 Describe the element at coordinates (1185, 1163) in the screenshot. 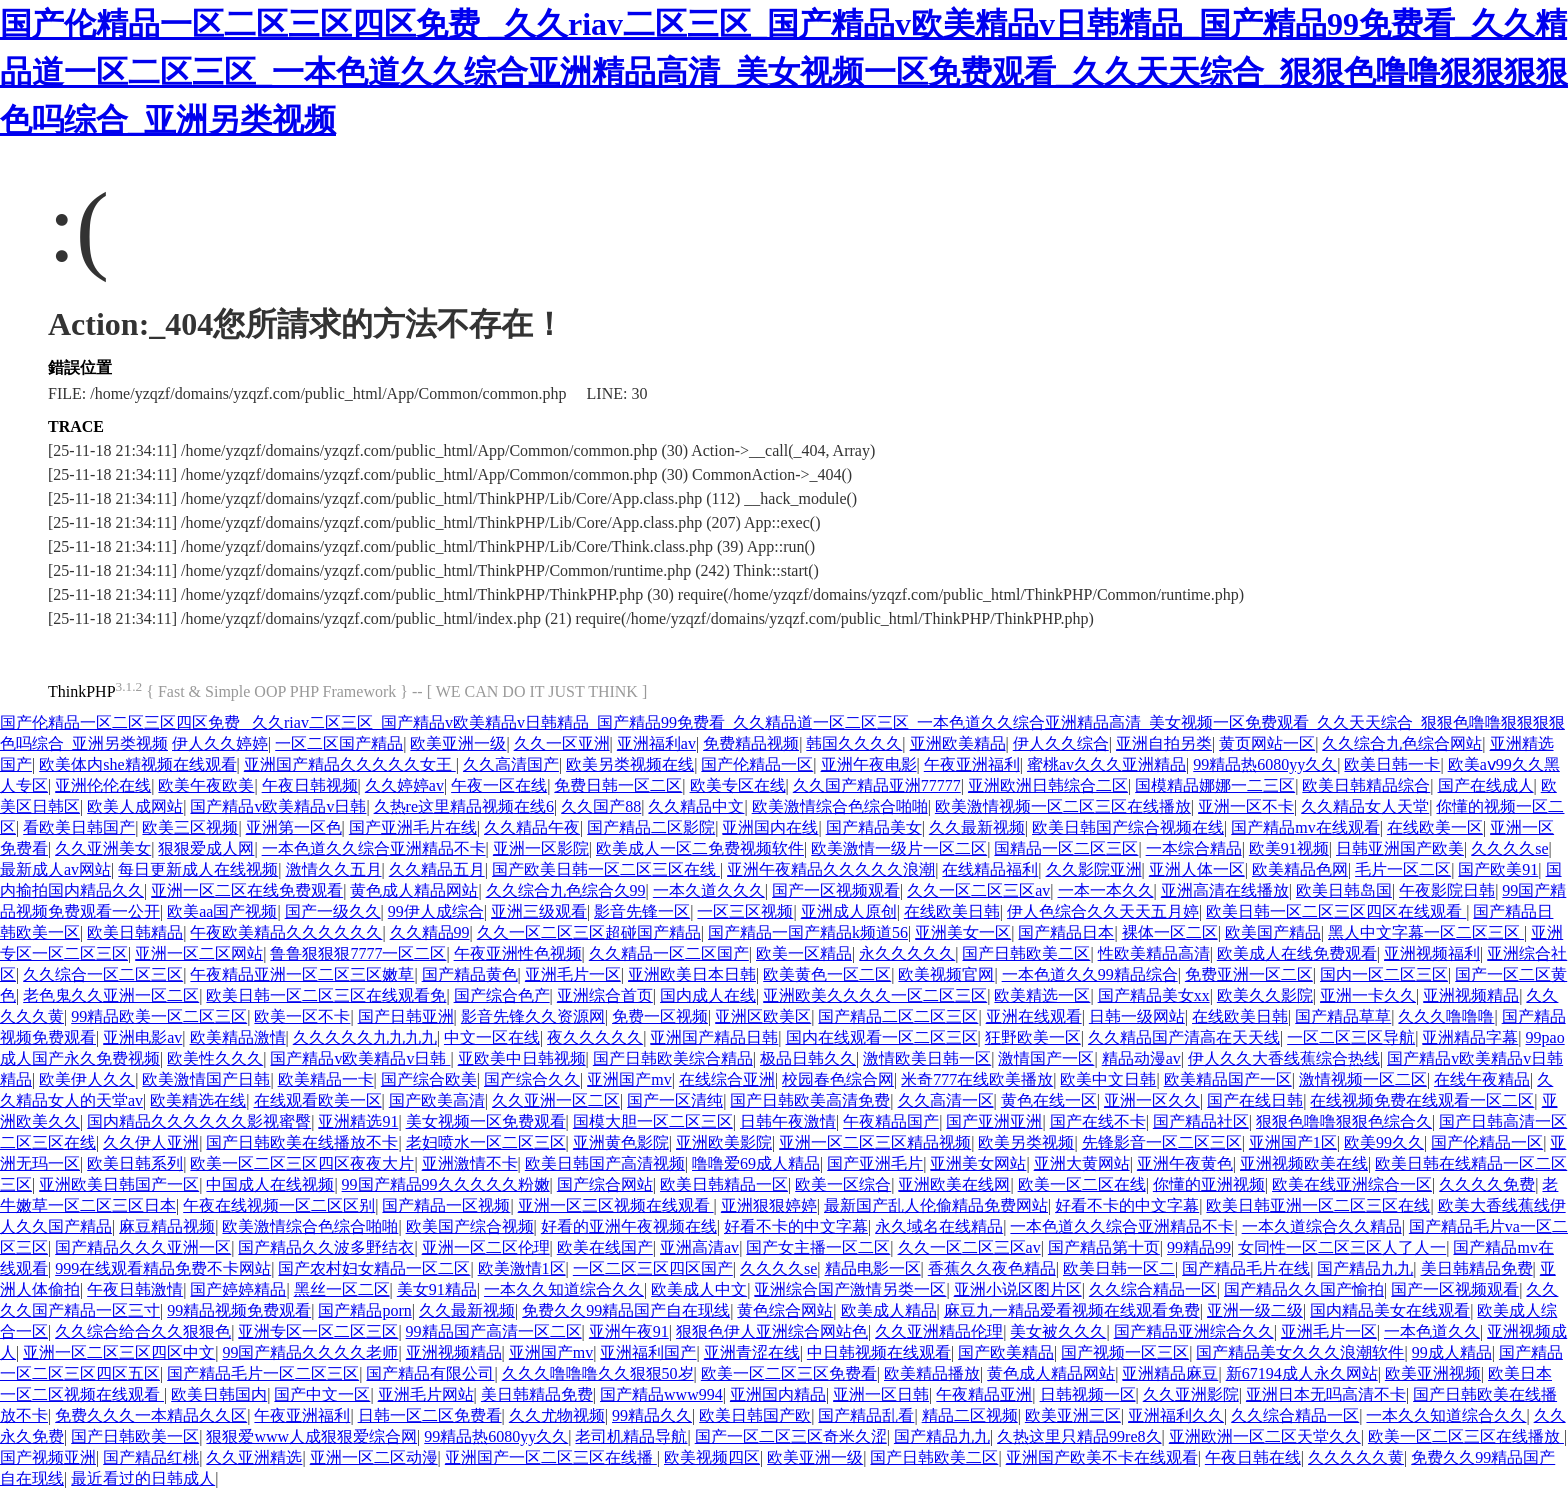

I see `亚洲午夜黄色` at that location.